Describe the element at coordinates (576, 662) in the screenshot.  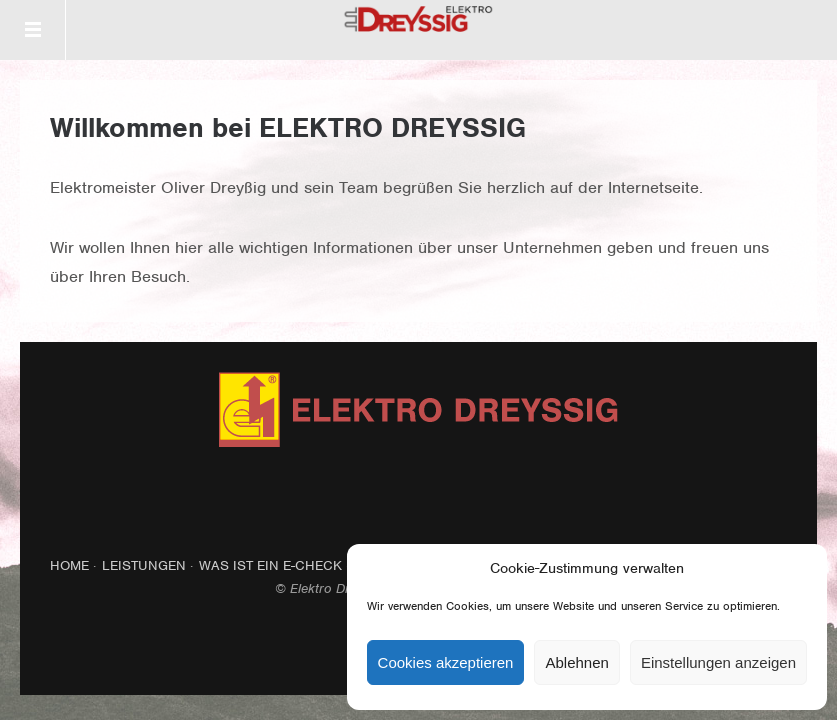
I see `Ablehnen` at that location.